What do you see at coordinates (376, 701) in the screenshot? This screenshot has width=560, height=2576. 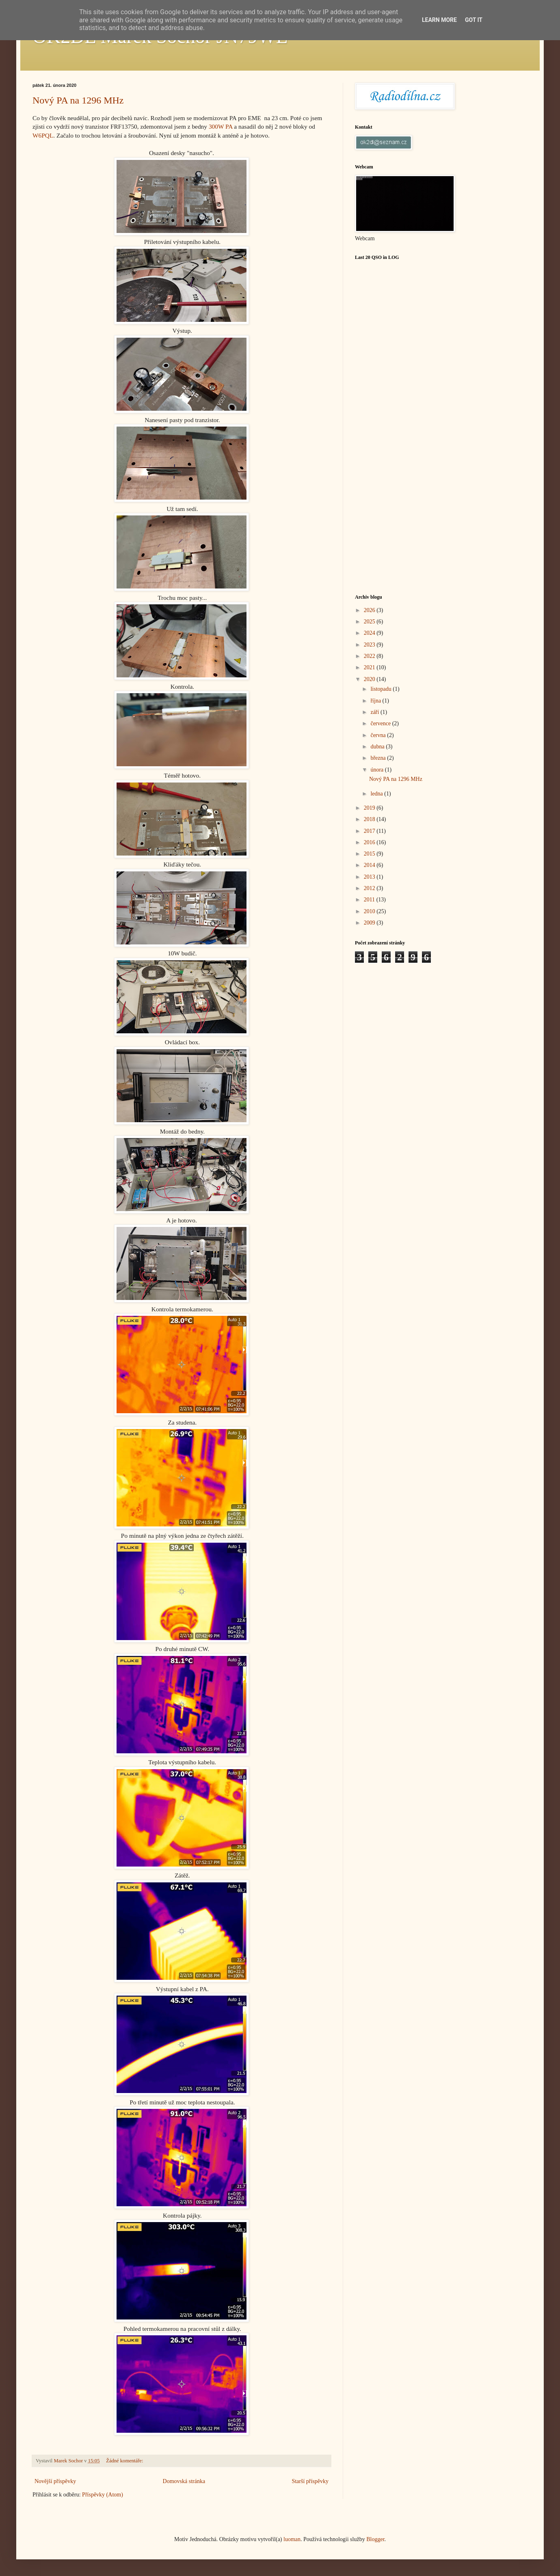 I see `října` at bounding box center [376, 701].